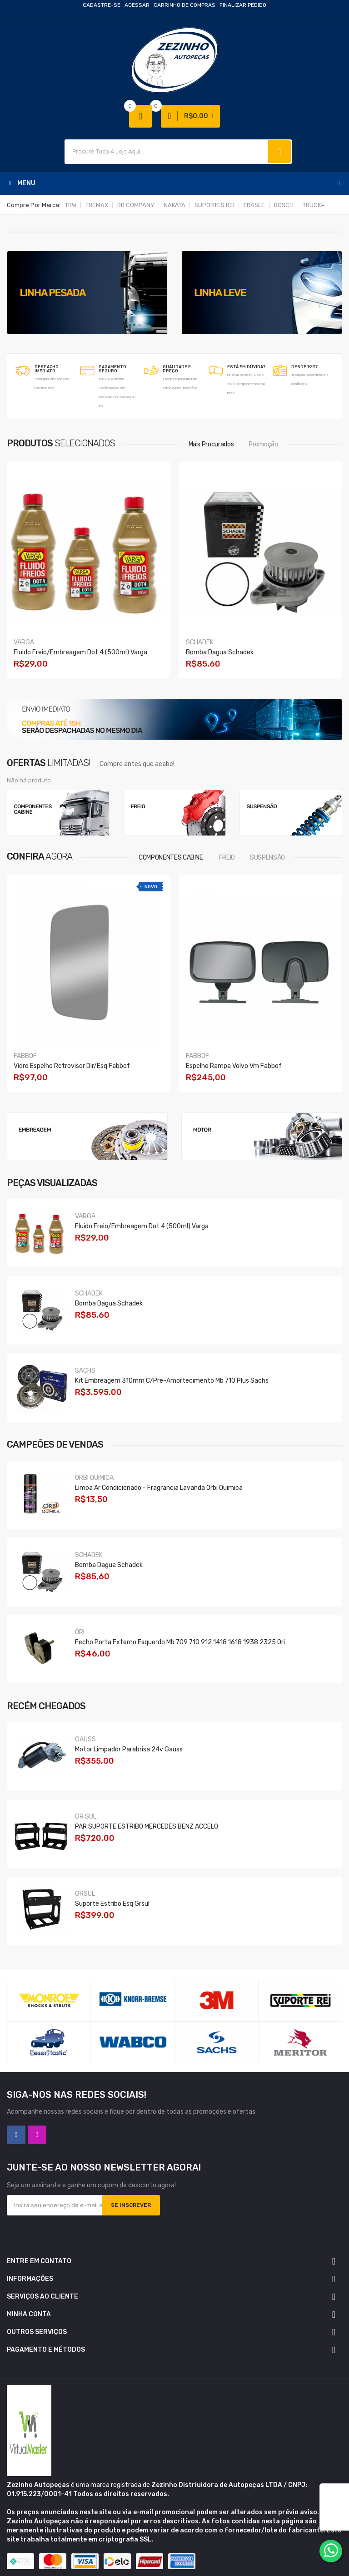  I want to click on Acessar, so click(137, 5).